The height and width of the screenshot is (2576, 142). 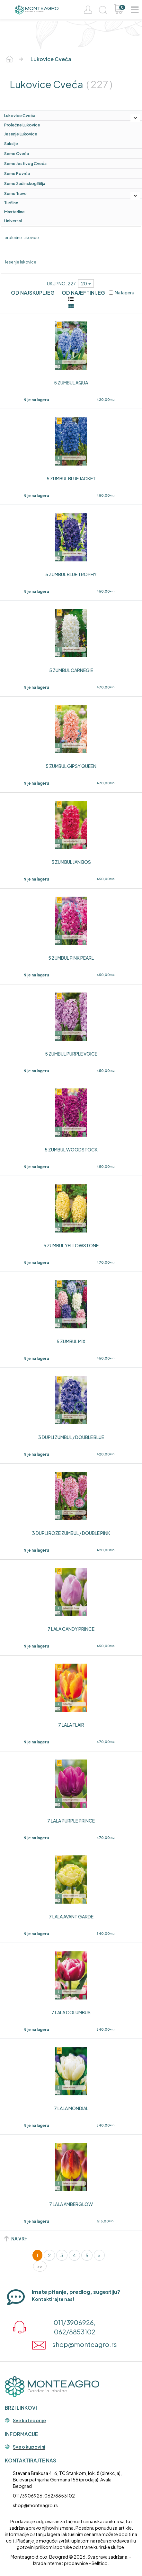 What do you see at coordinates (71, 1821) in the screenshot?
I see `7 LALA PURPLE PRINCE` at bounding box center [71, 1821].